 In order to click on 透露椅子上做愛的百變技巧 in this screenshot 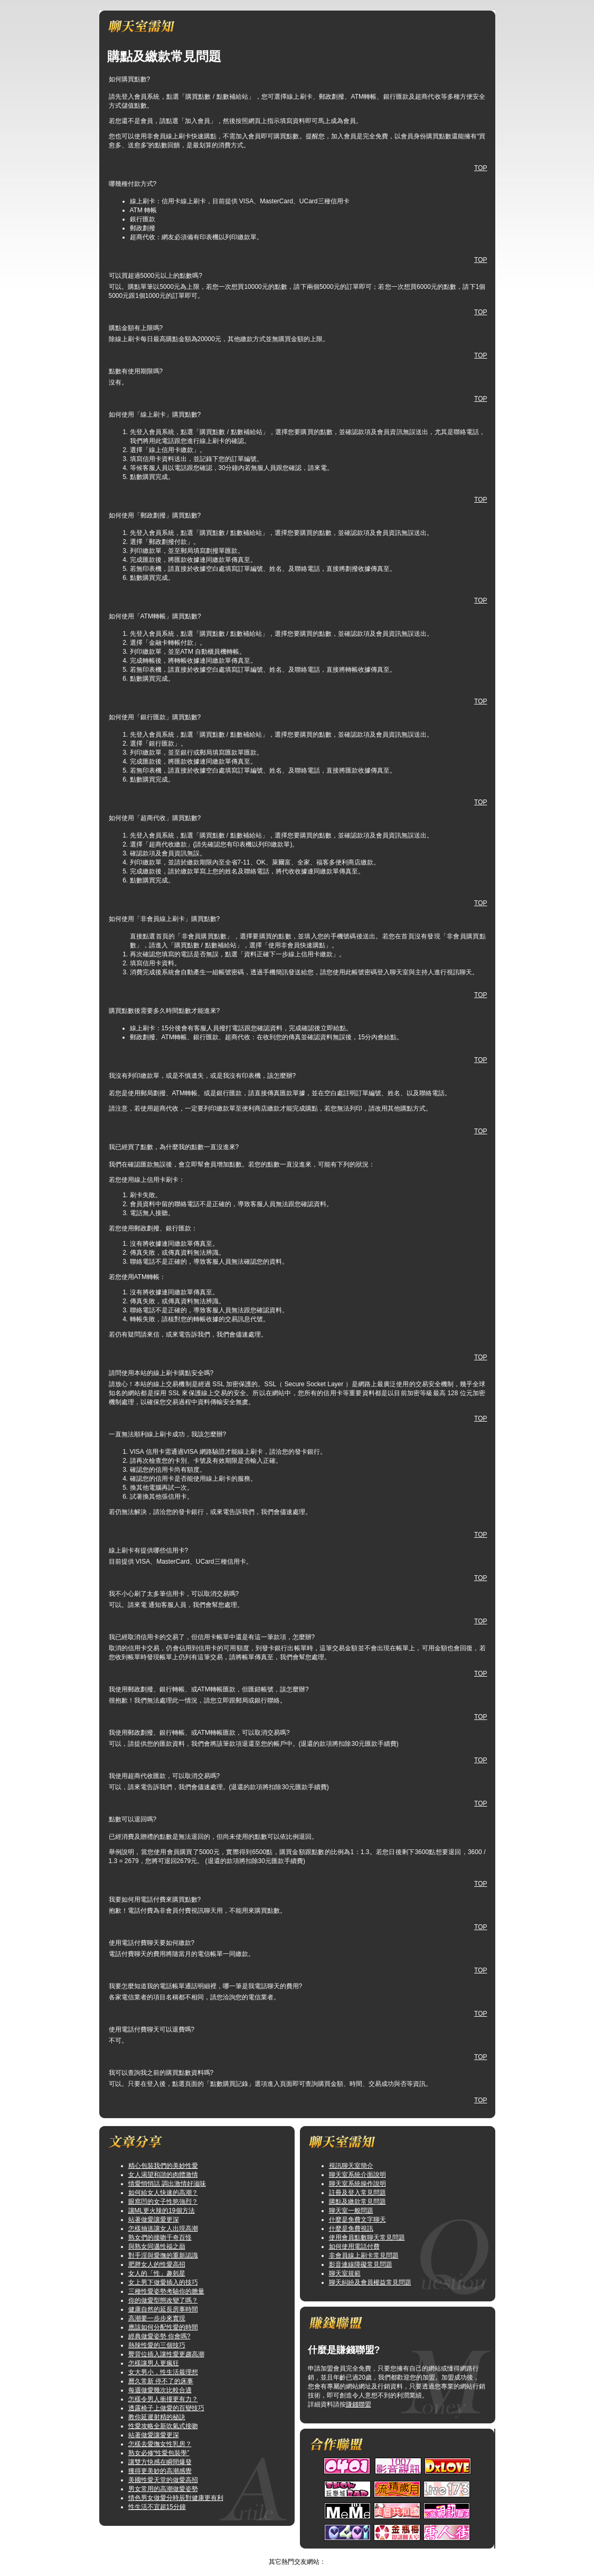, I will do `click(166, 2408)`.